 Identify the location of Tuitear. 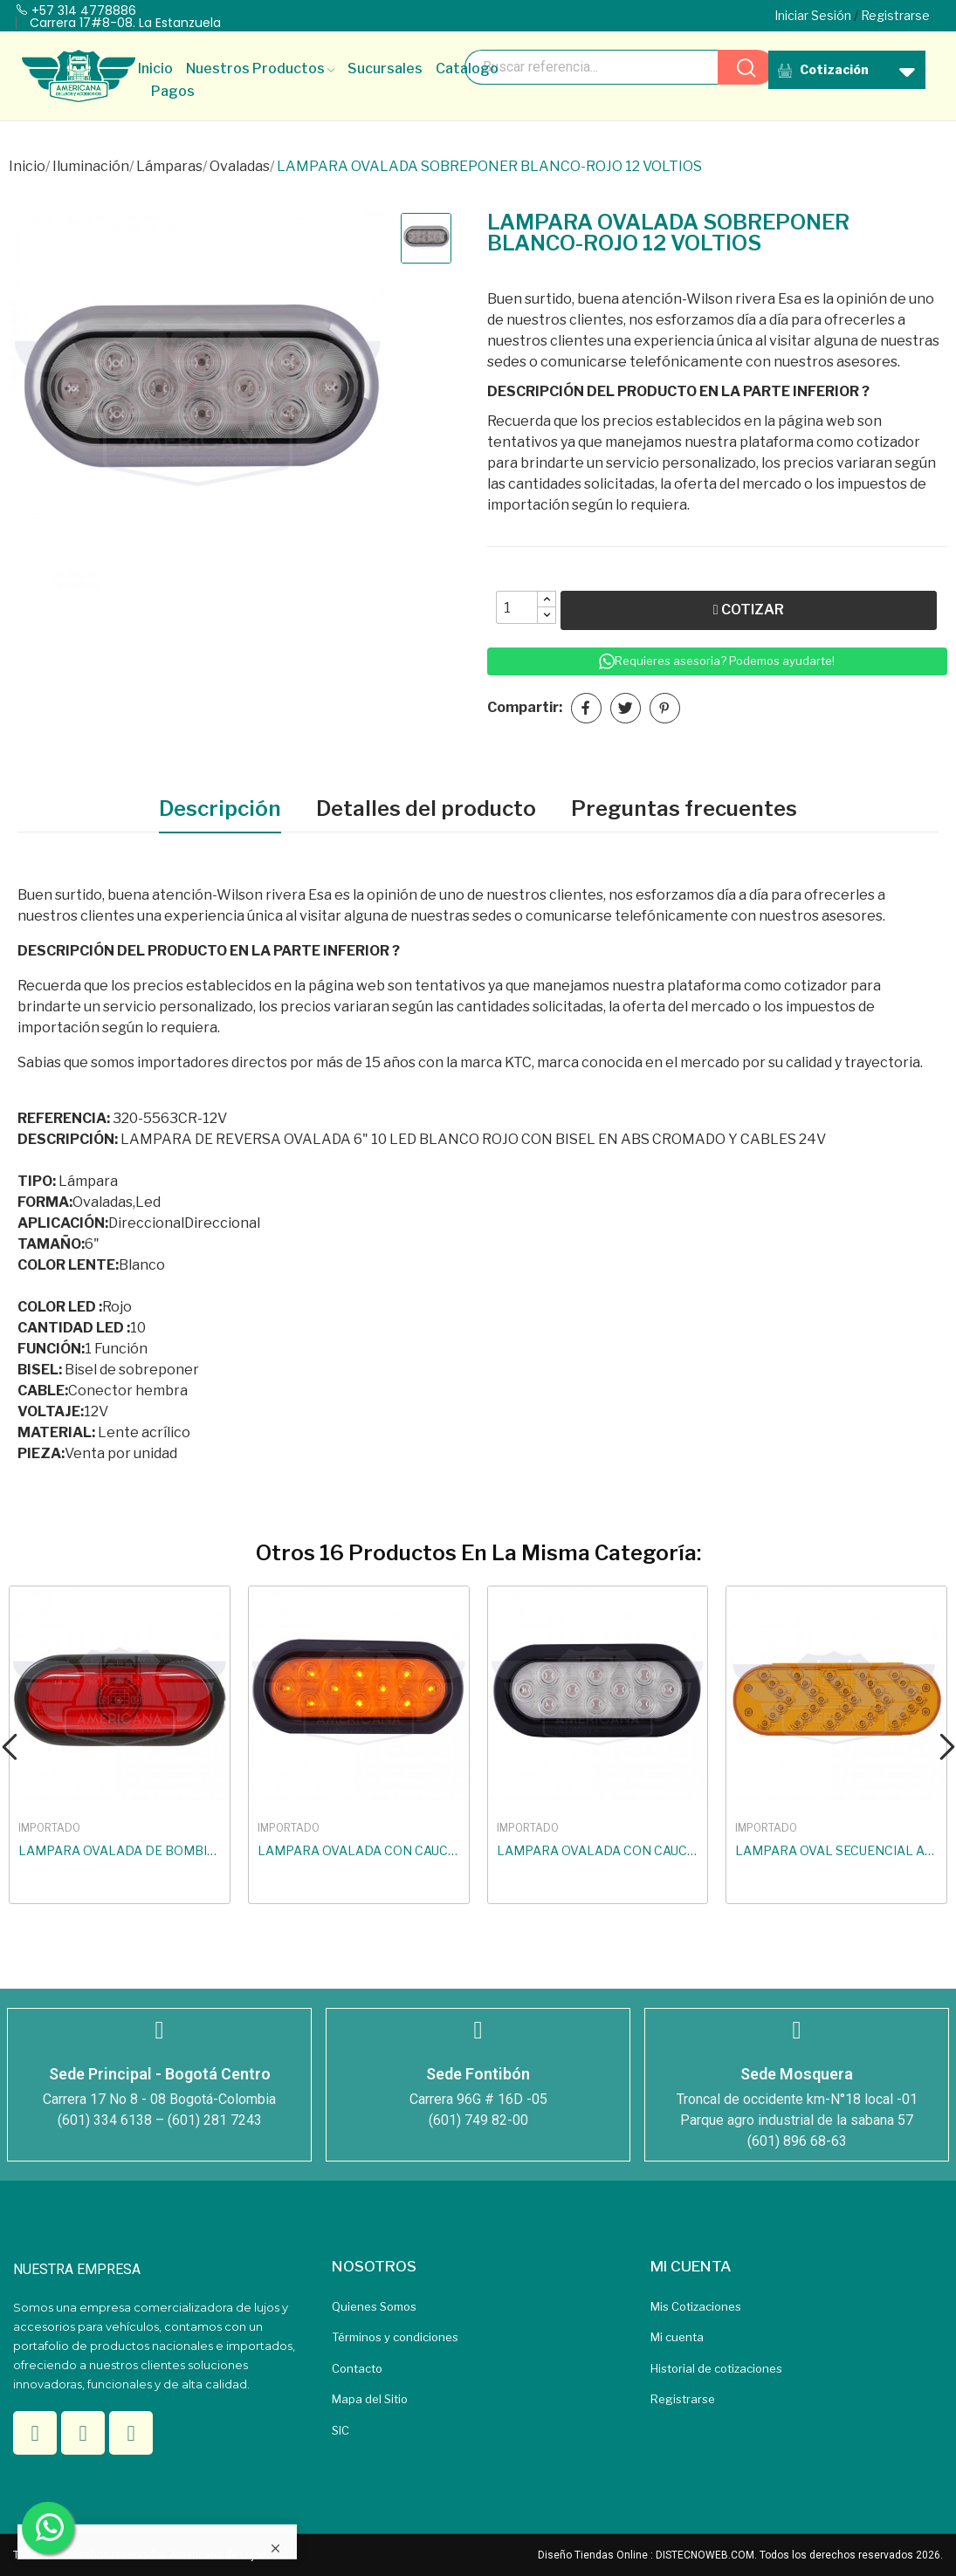
(625, 708).